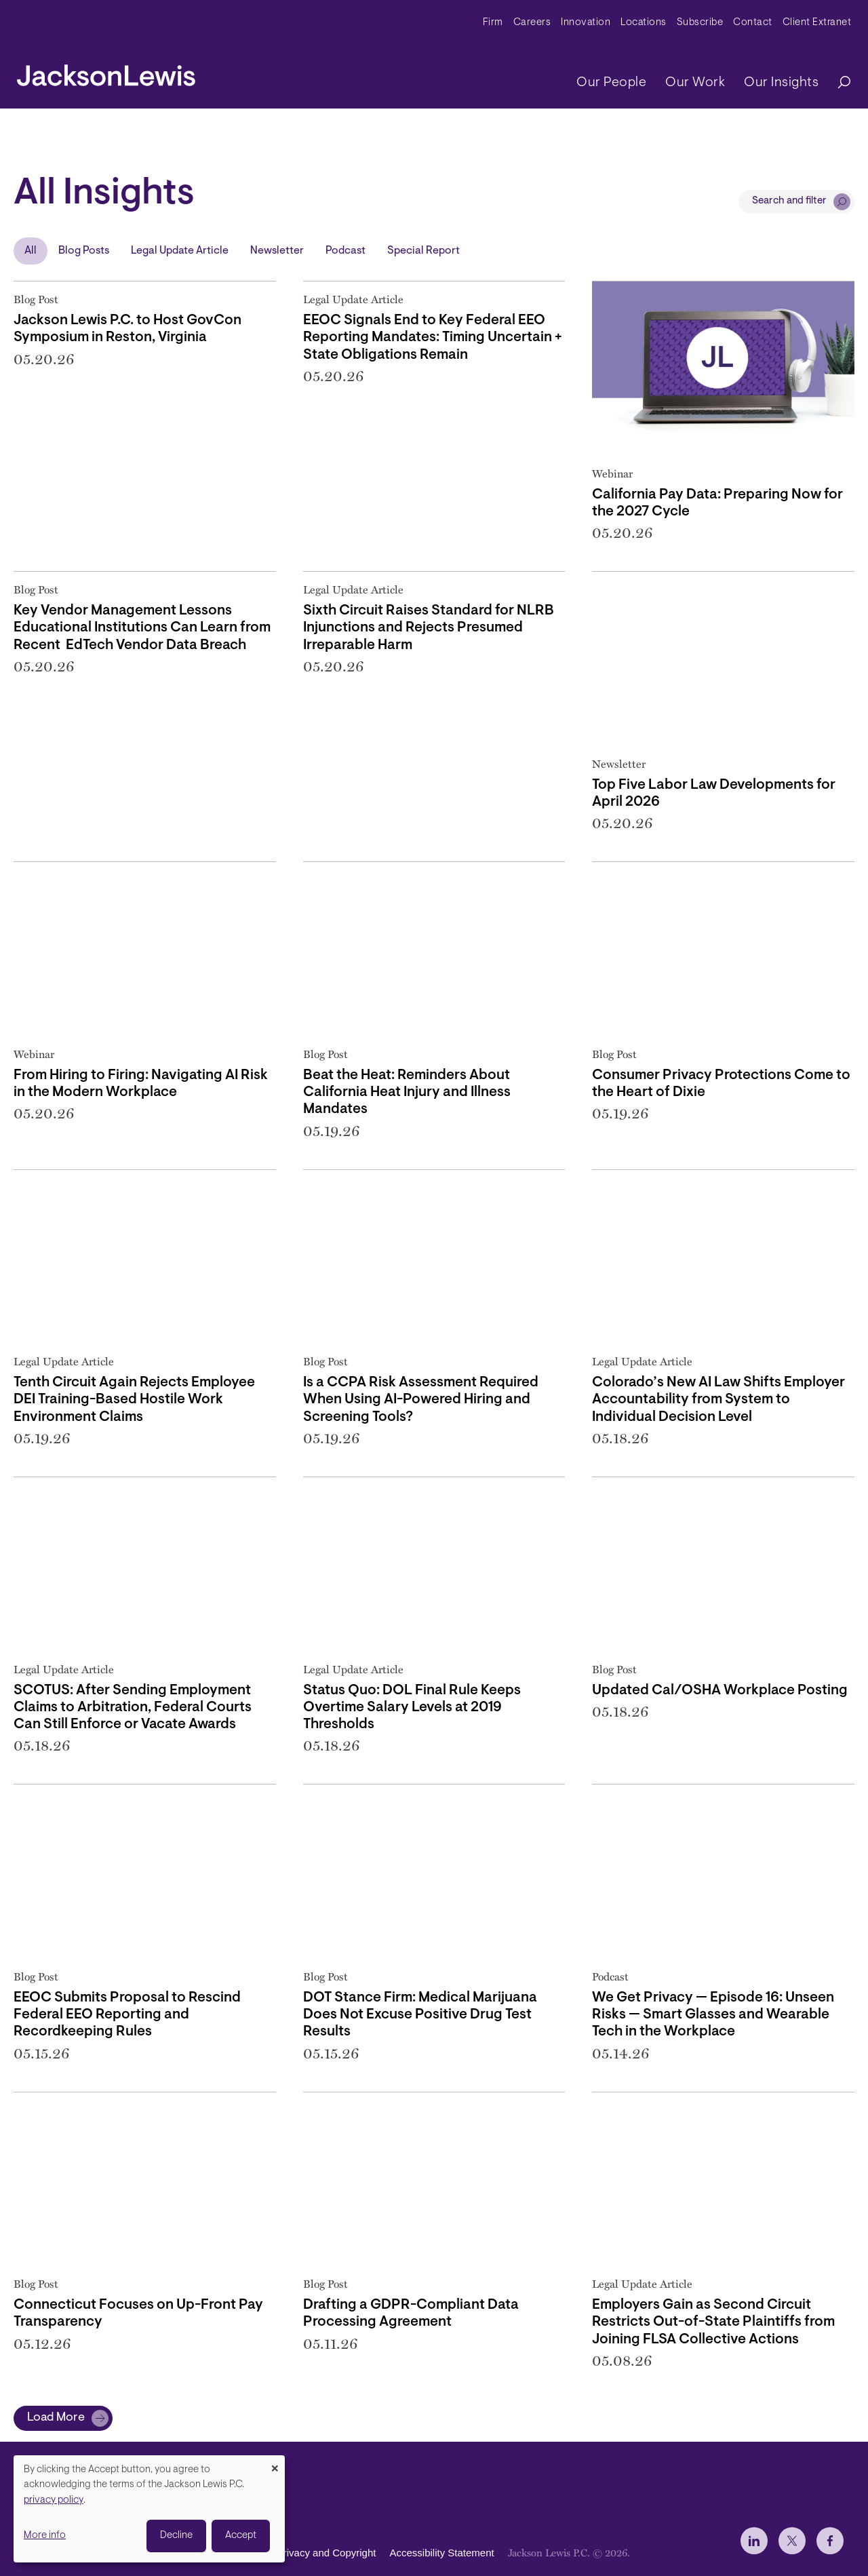 The height and width of the screenshot is (2576, 868). What do you see at coordinates (493, 23) in the screenshot?
I see `Firm` at bounding box center [493, 23].